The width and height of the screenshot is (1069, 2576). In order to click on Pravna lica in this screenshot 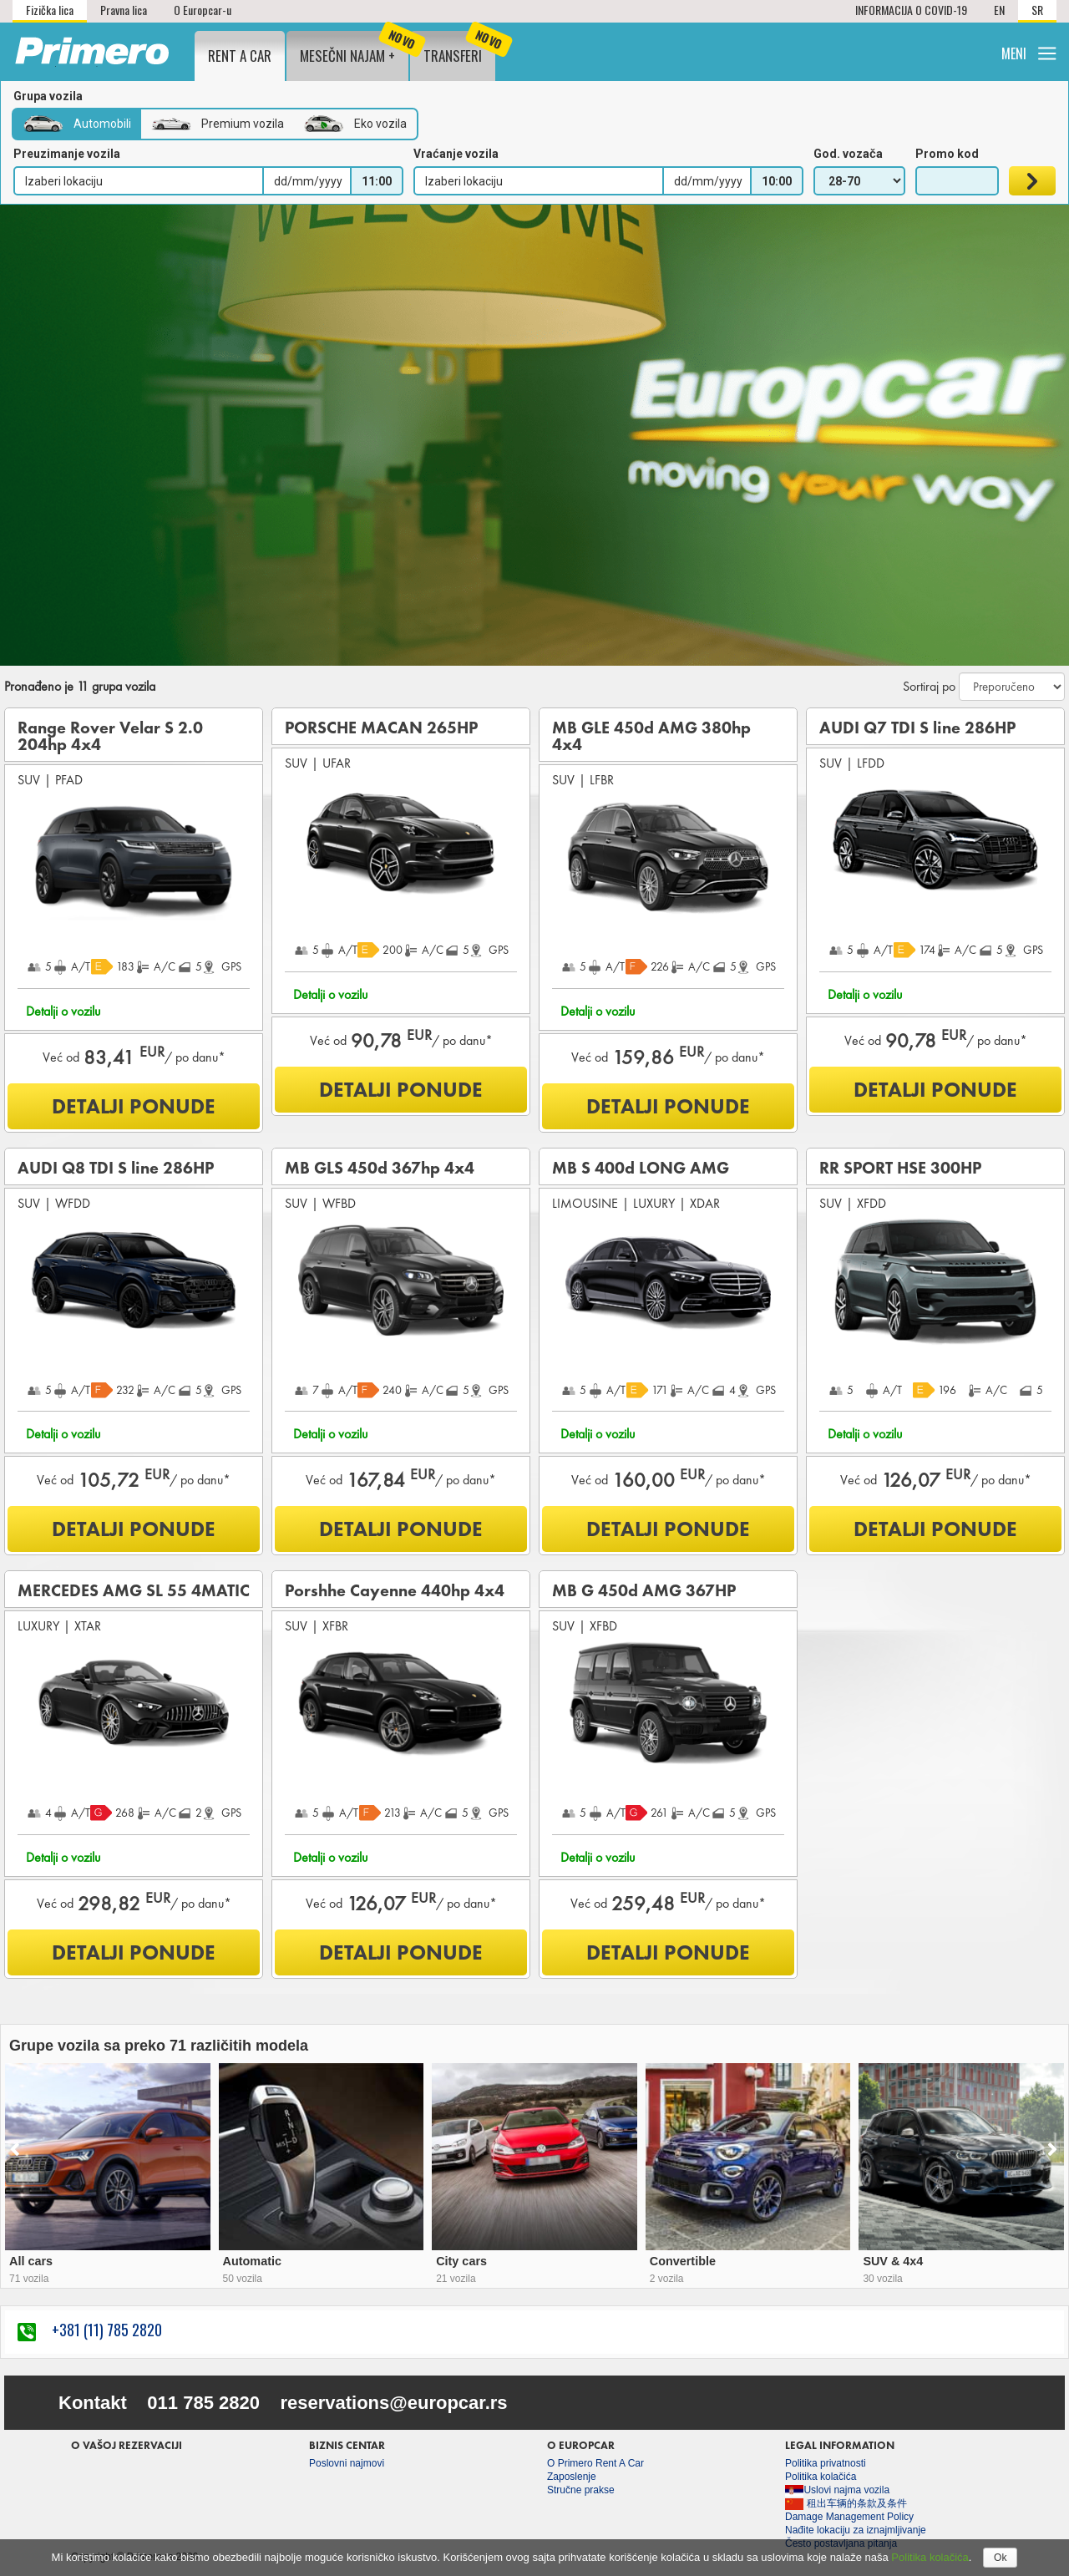, I will do `click(123, 9)`.